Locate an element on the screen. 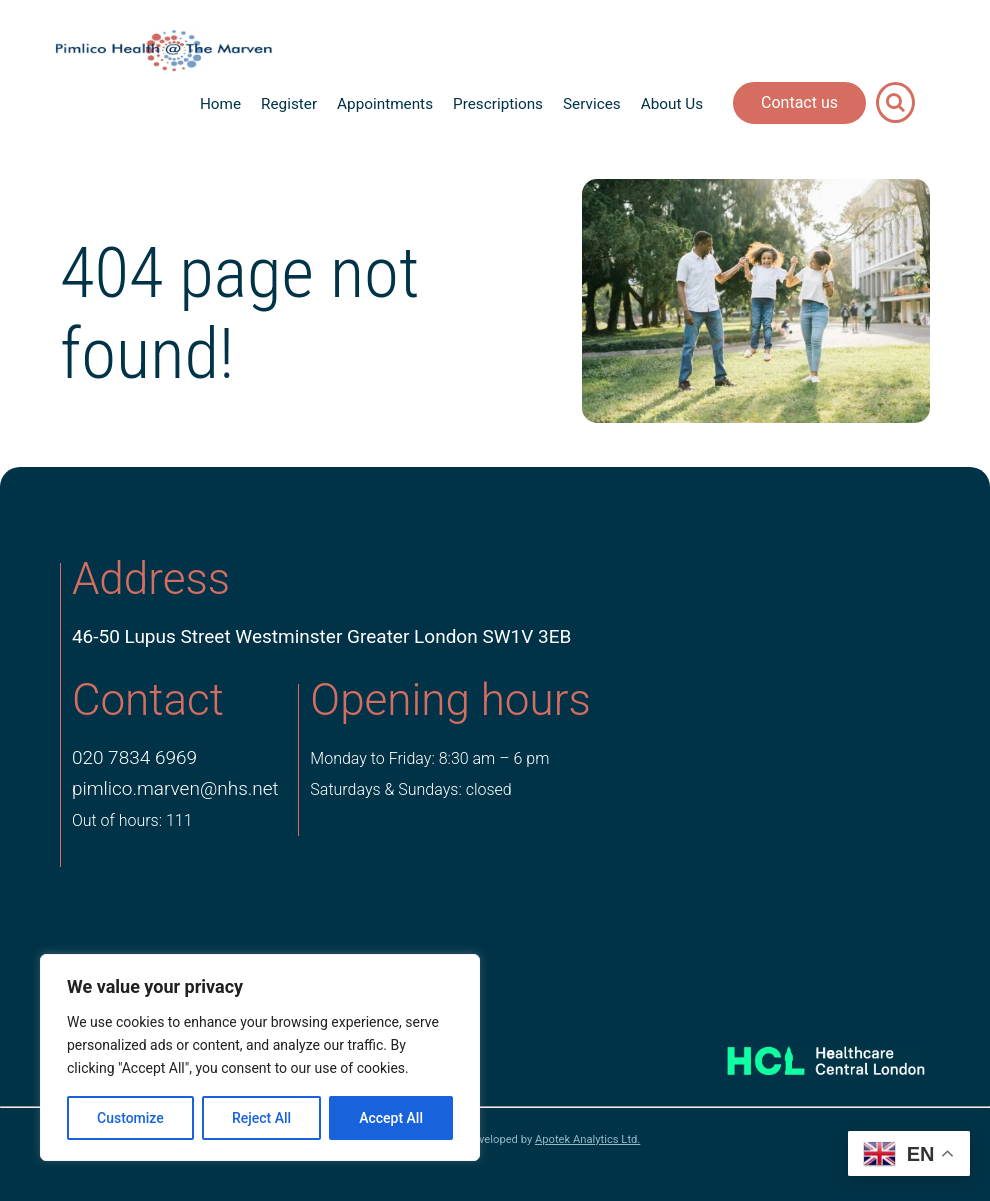  [region] is located at coordinates (260, 1057).